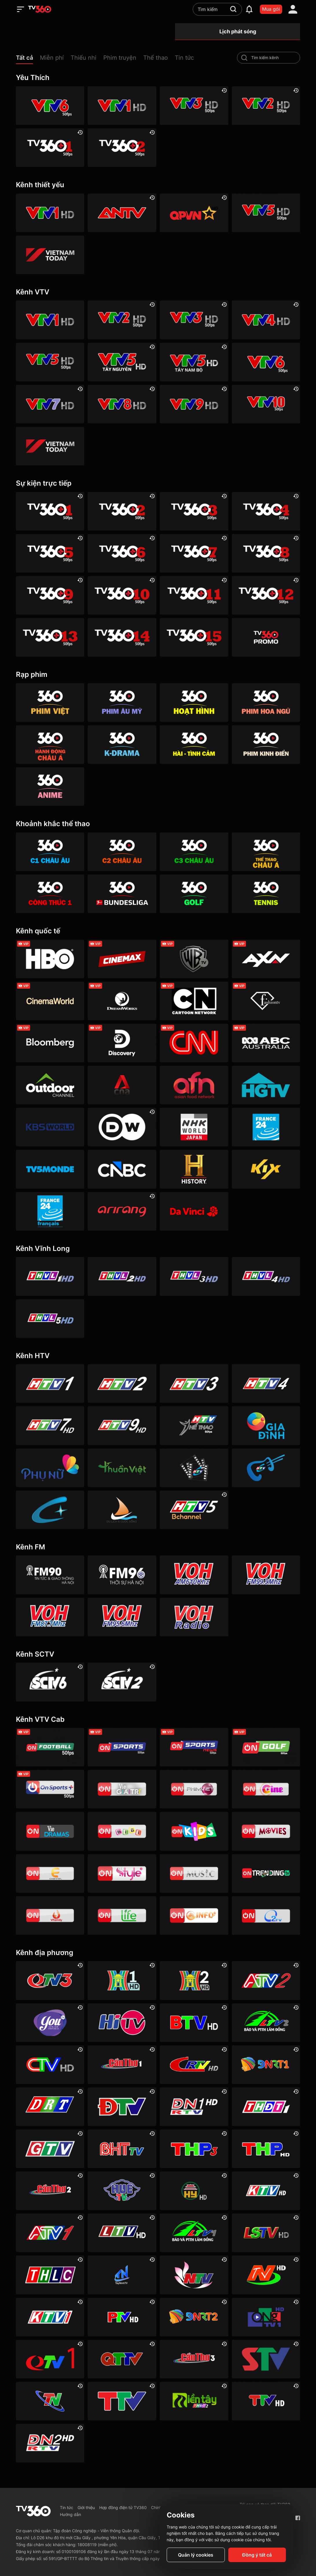 The height and width of the screenshot is (2576, 316). Describe the element at coordinates (194, 511) in the screenshot. I see `[TV360+ 3]` at that location.